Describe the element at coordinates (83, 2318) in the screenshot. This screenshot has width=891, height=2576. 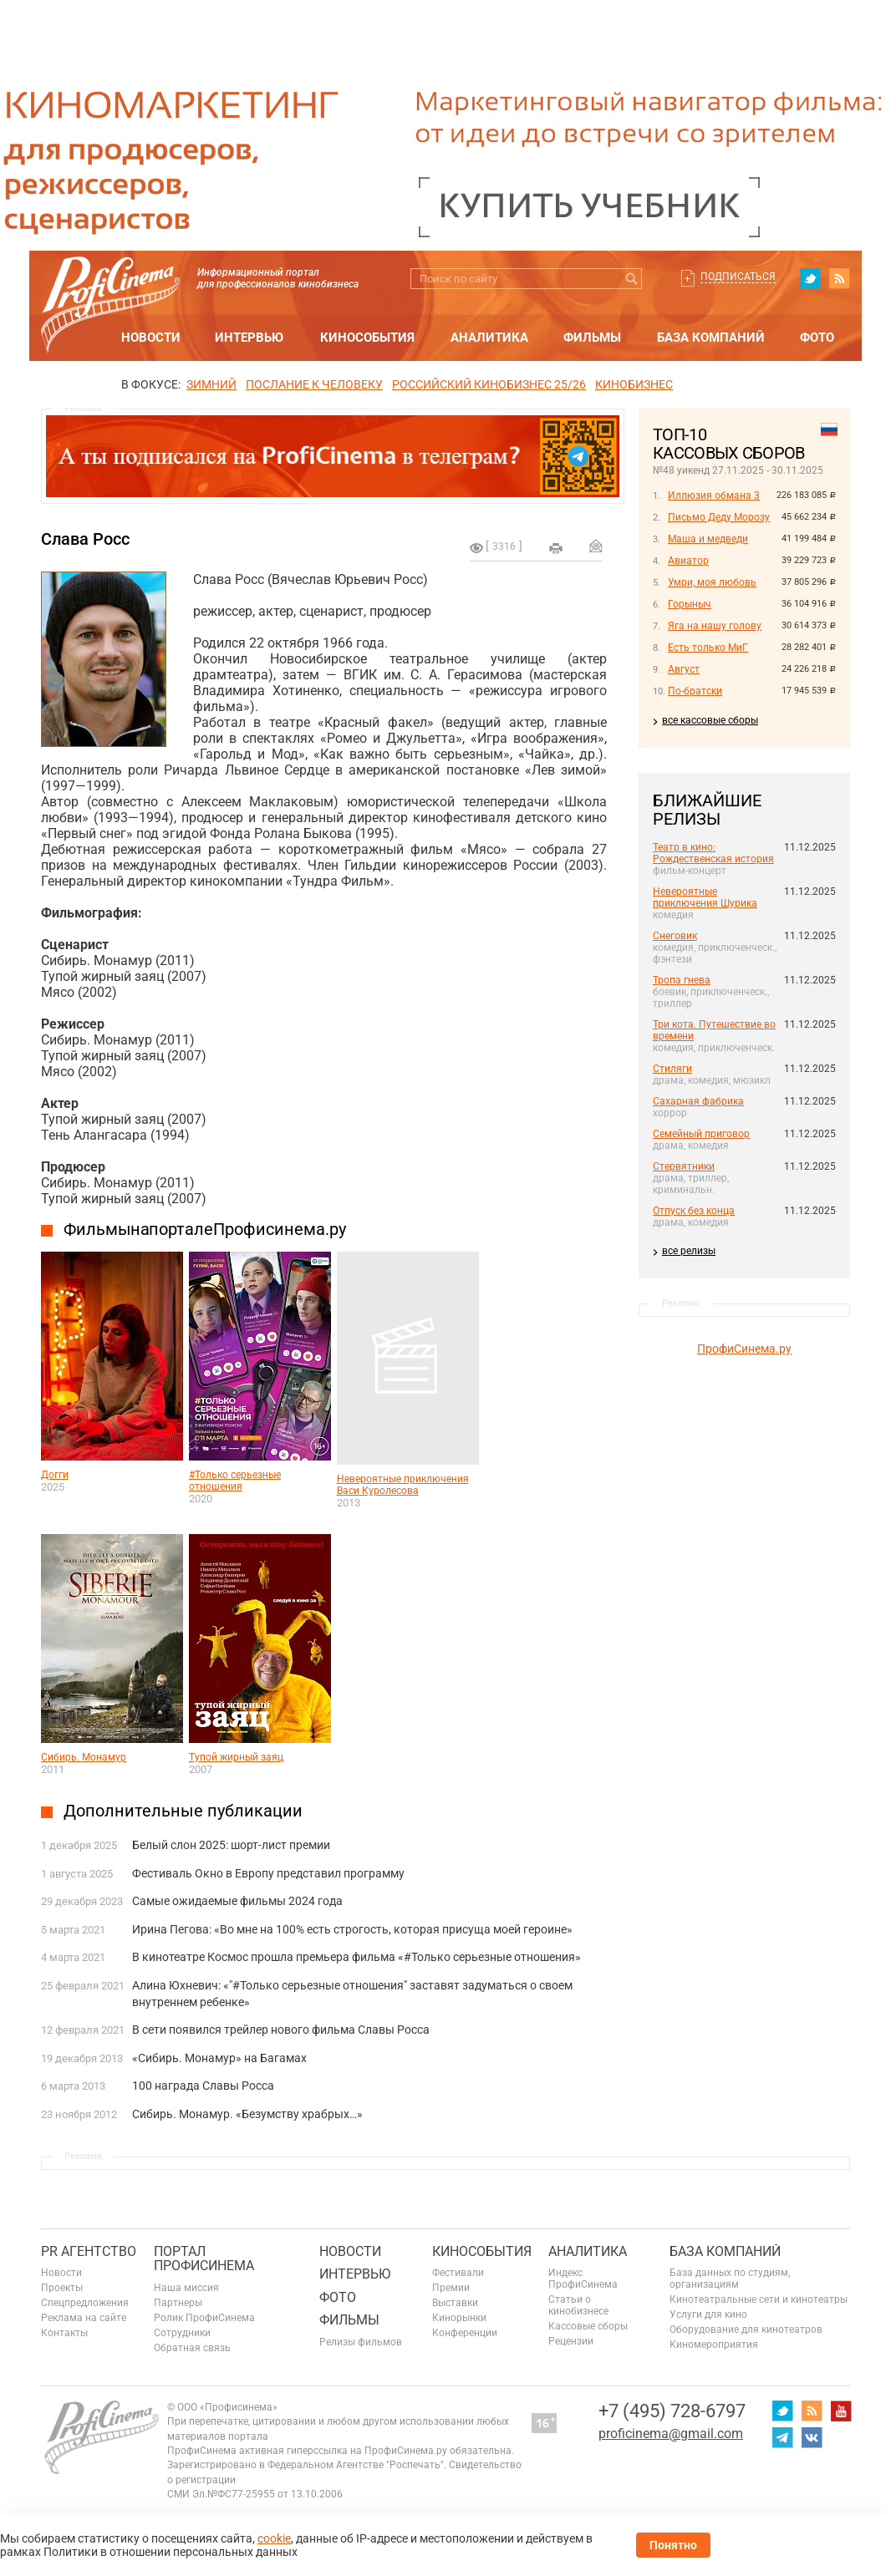
I see `Реклама на сайте` at that location.